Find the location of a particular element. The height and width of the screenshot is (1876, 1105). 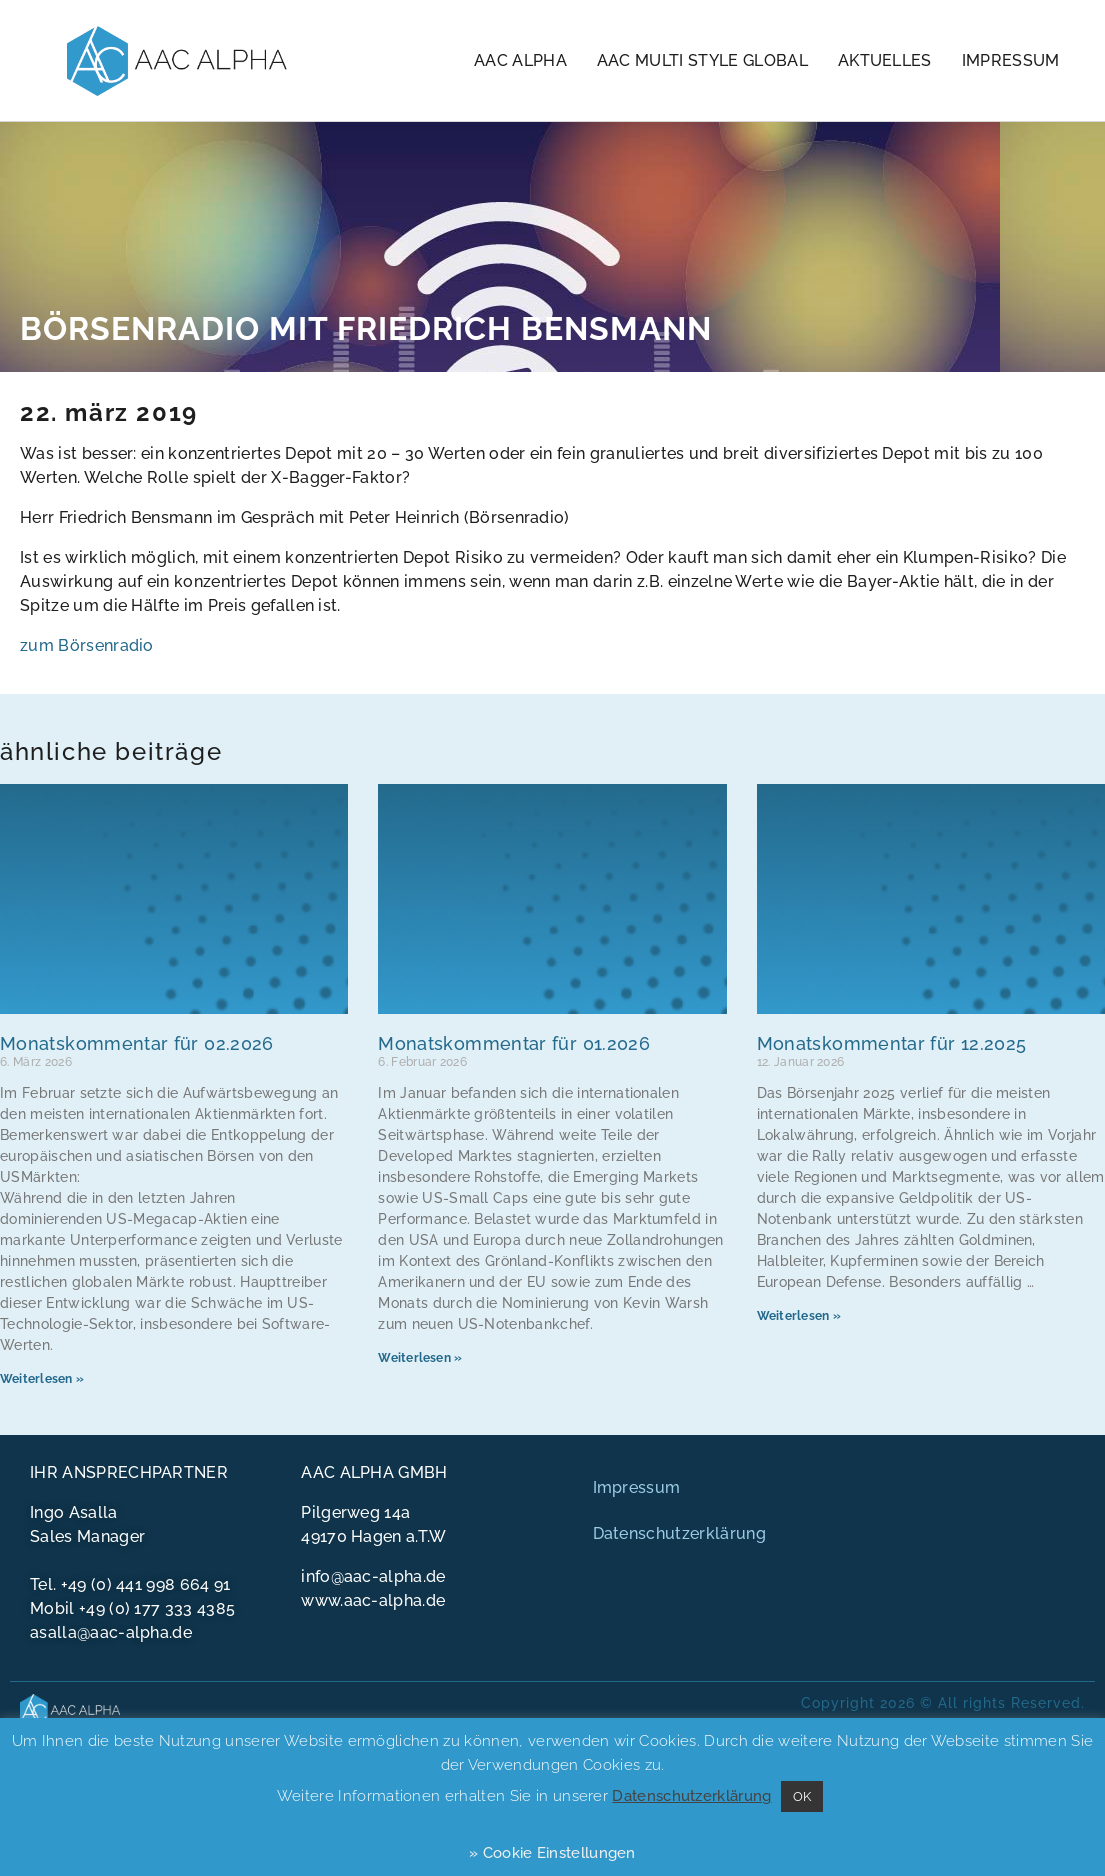

Impressum is located at coordinates (1011, 60).